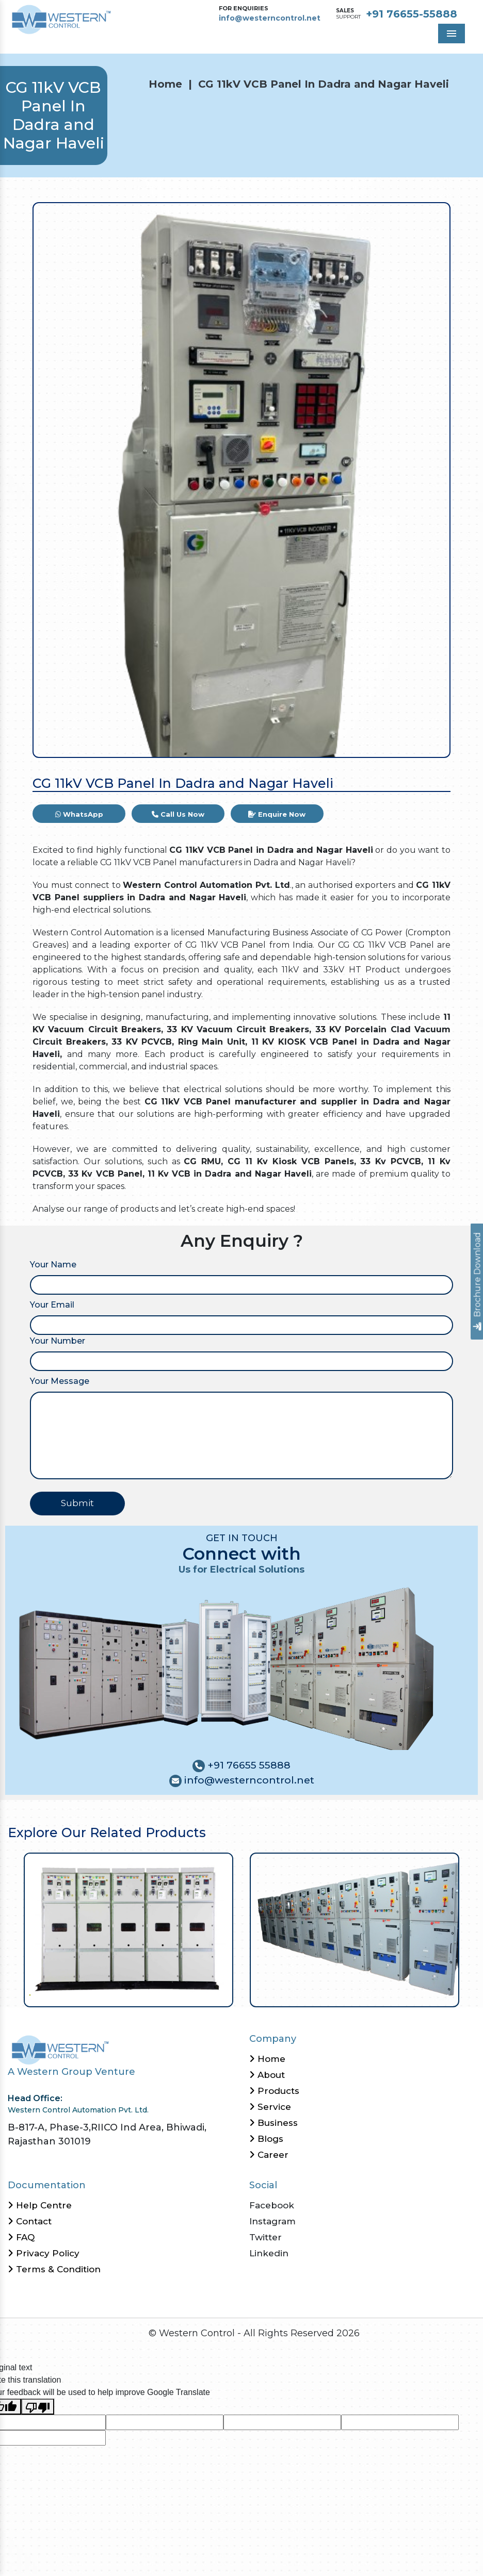 The height and width of the screenshot is (2576, 483). What do you see at coordinates (284, 1994) in the screenshot?
I see `34 [tab]` at bounding box center [284, 1994].